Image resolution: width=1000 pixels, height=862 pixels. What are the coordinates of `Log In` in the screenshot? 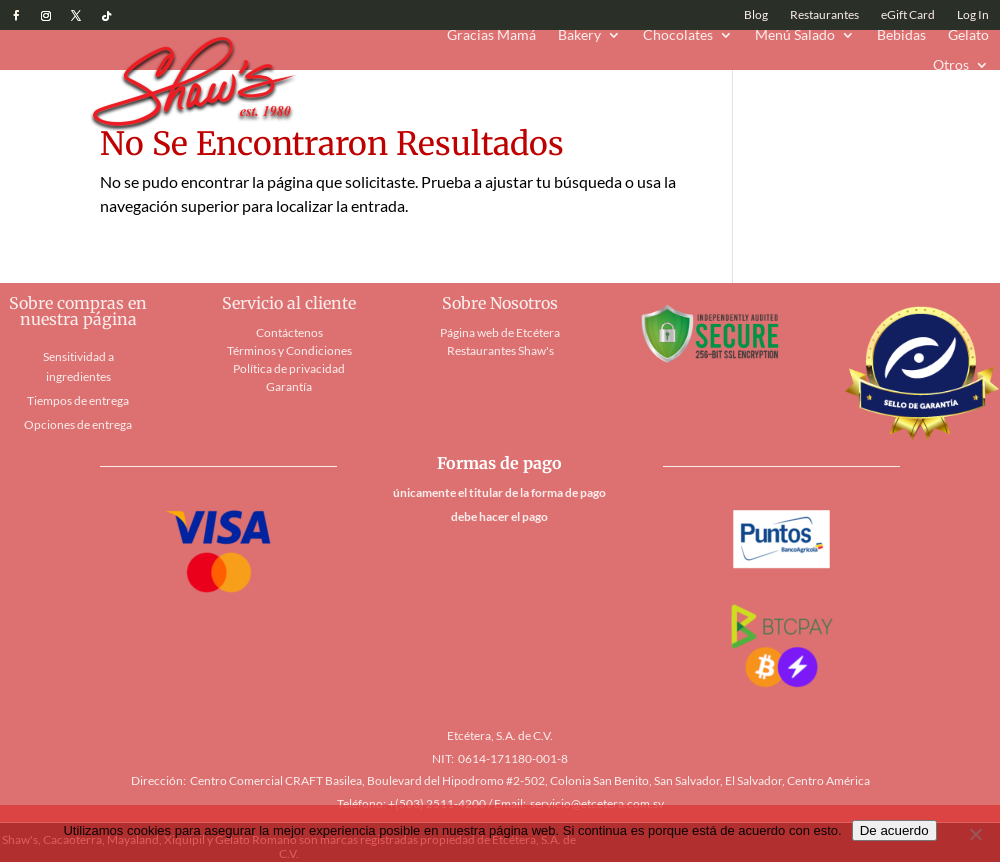 It's located at (973, 15).